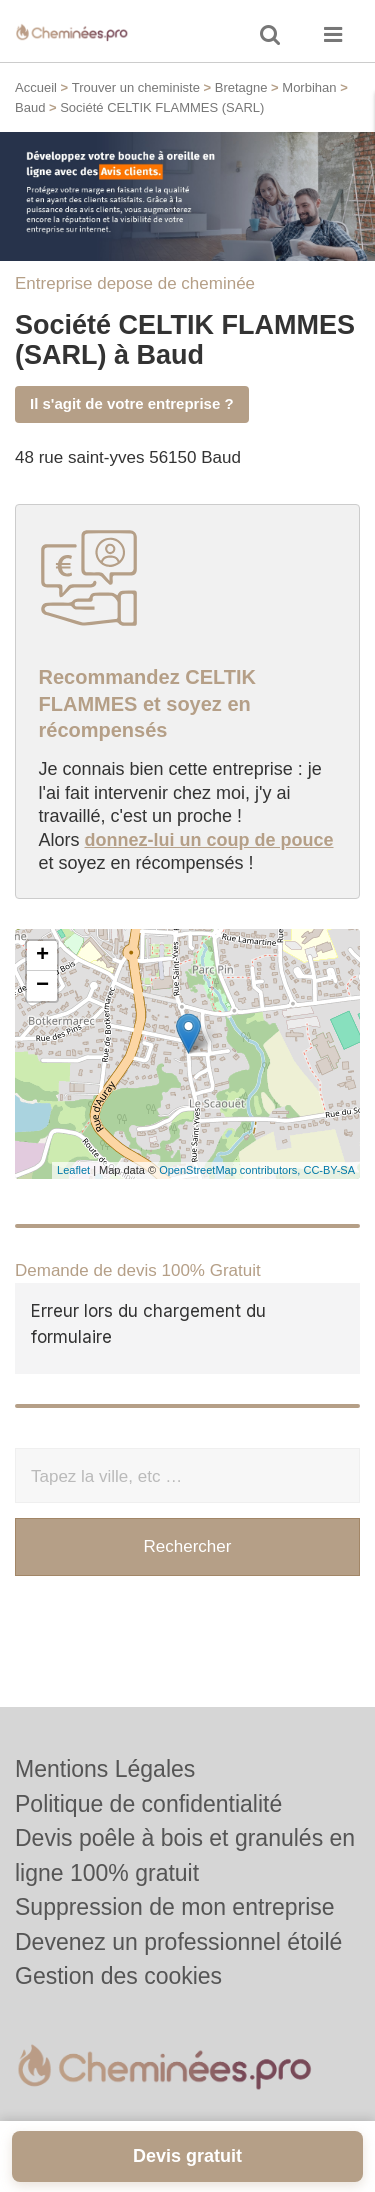 The width and height of the screenshot is (375, 2192). Describe the element at coordinates (132, 403) in the screenshot. I see `Il s'agit de votre entreprise ?` at that location.